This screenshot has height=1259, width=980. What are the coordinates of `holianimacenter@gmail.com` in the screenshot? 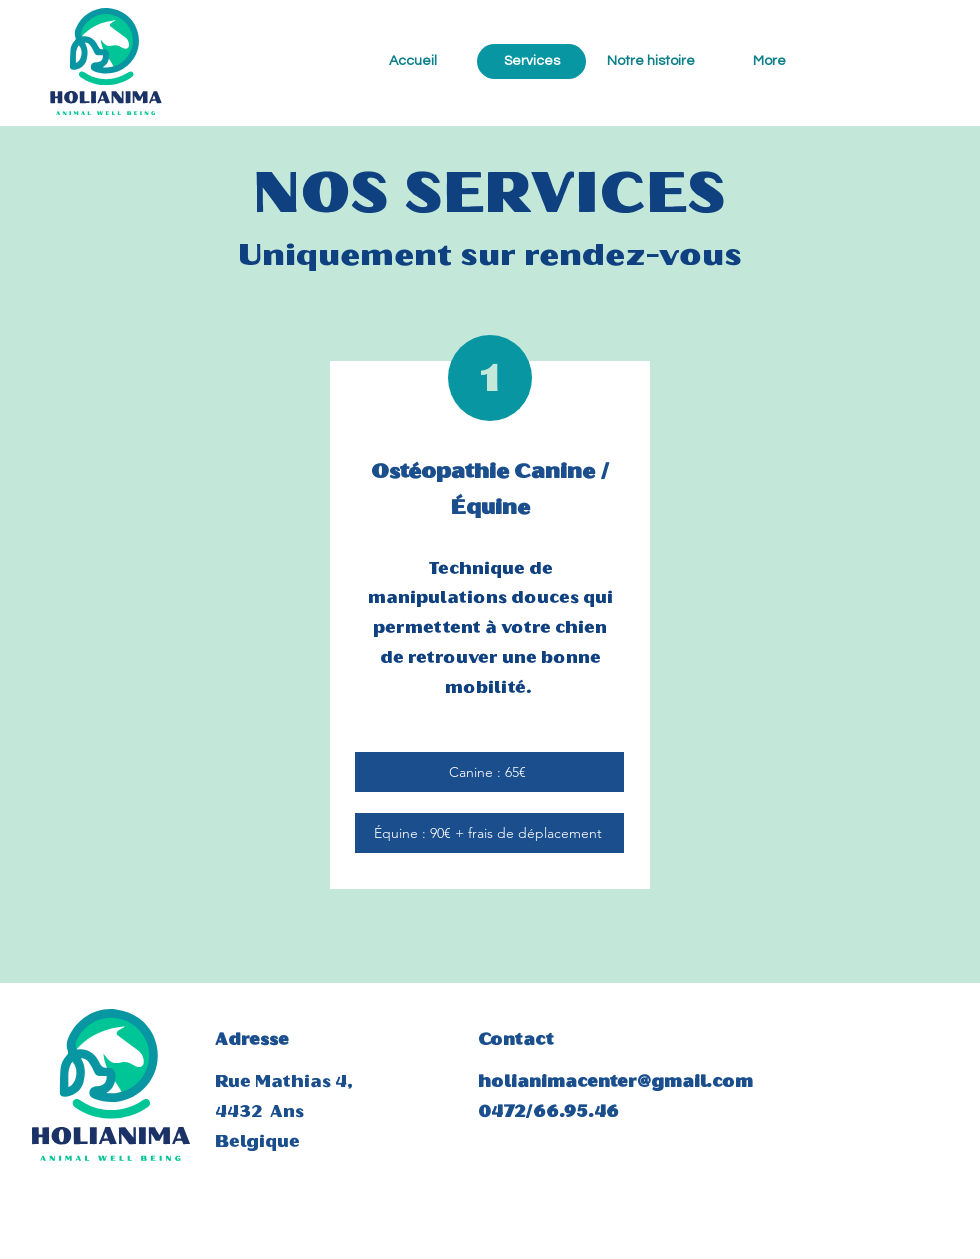 It's located at (615, 1081).